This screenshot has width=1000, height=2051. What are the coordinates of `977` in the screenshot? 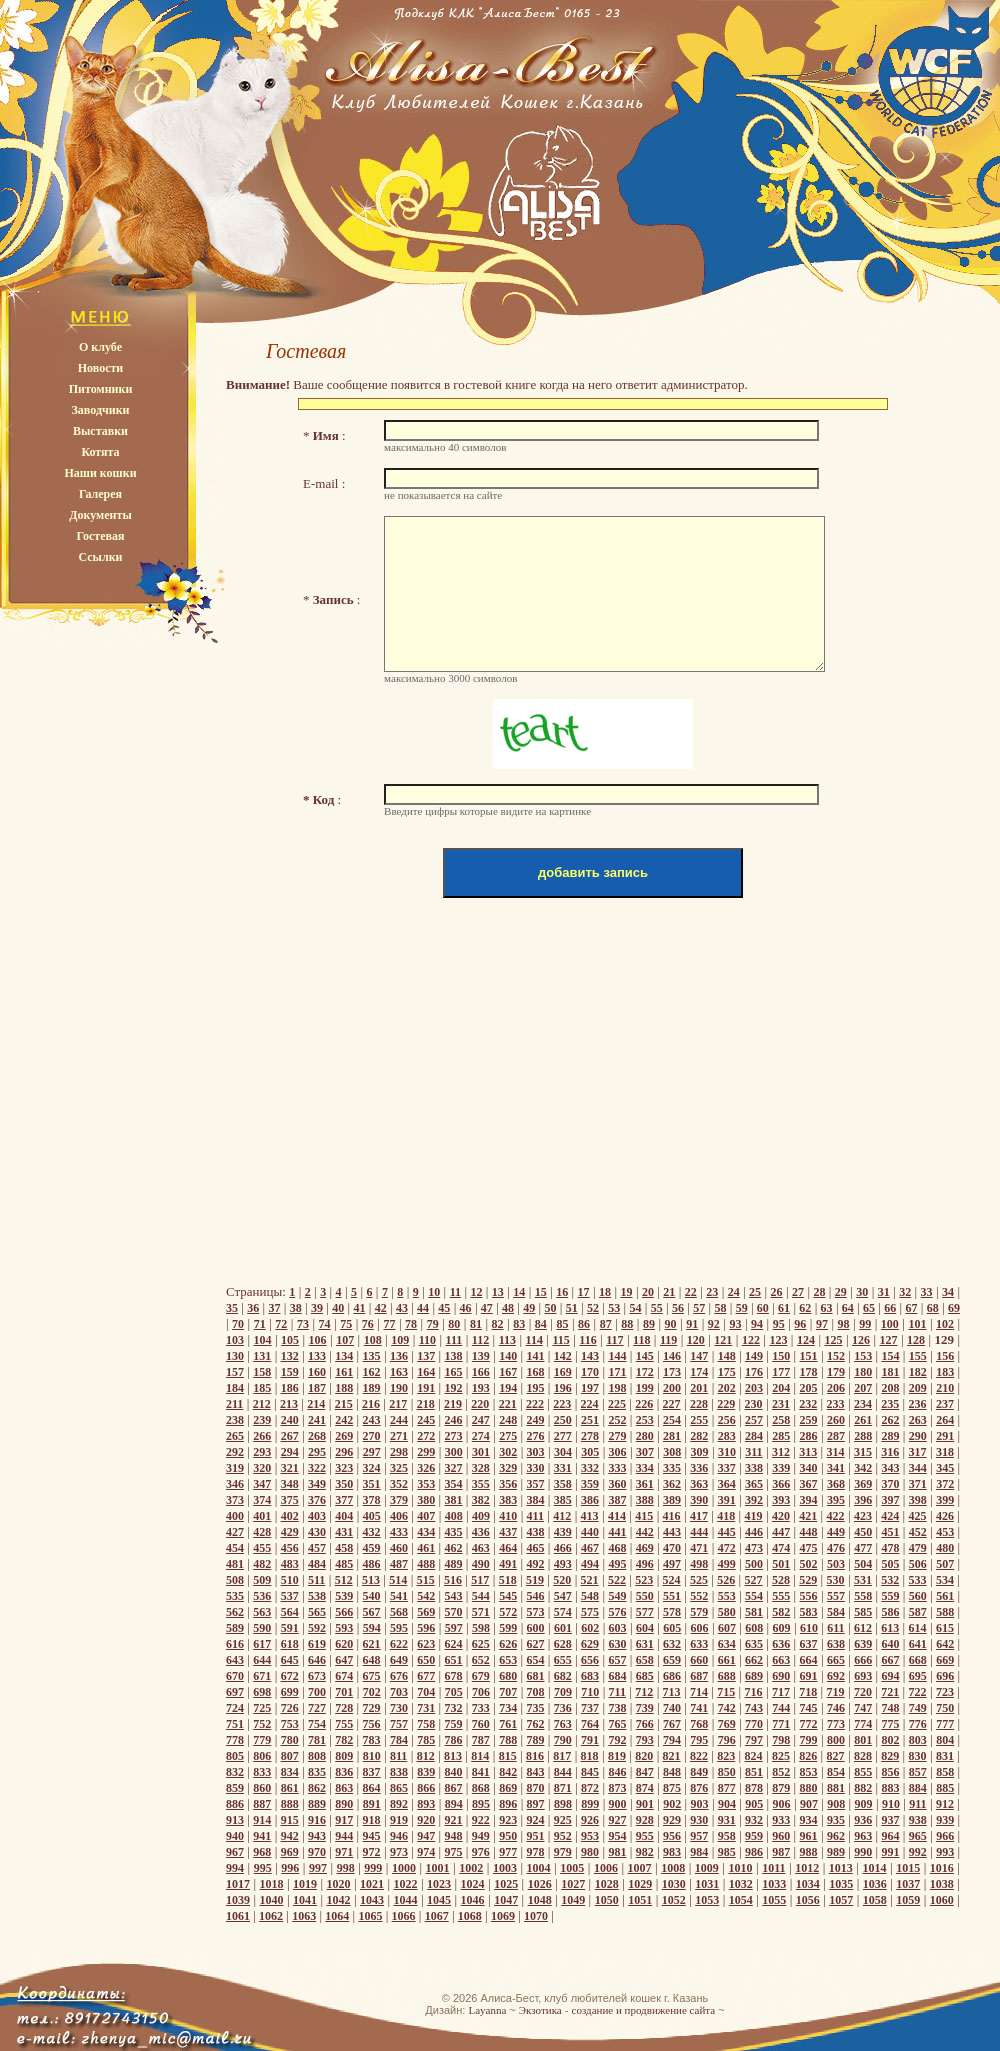 It's located at (508, 1852).